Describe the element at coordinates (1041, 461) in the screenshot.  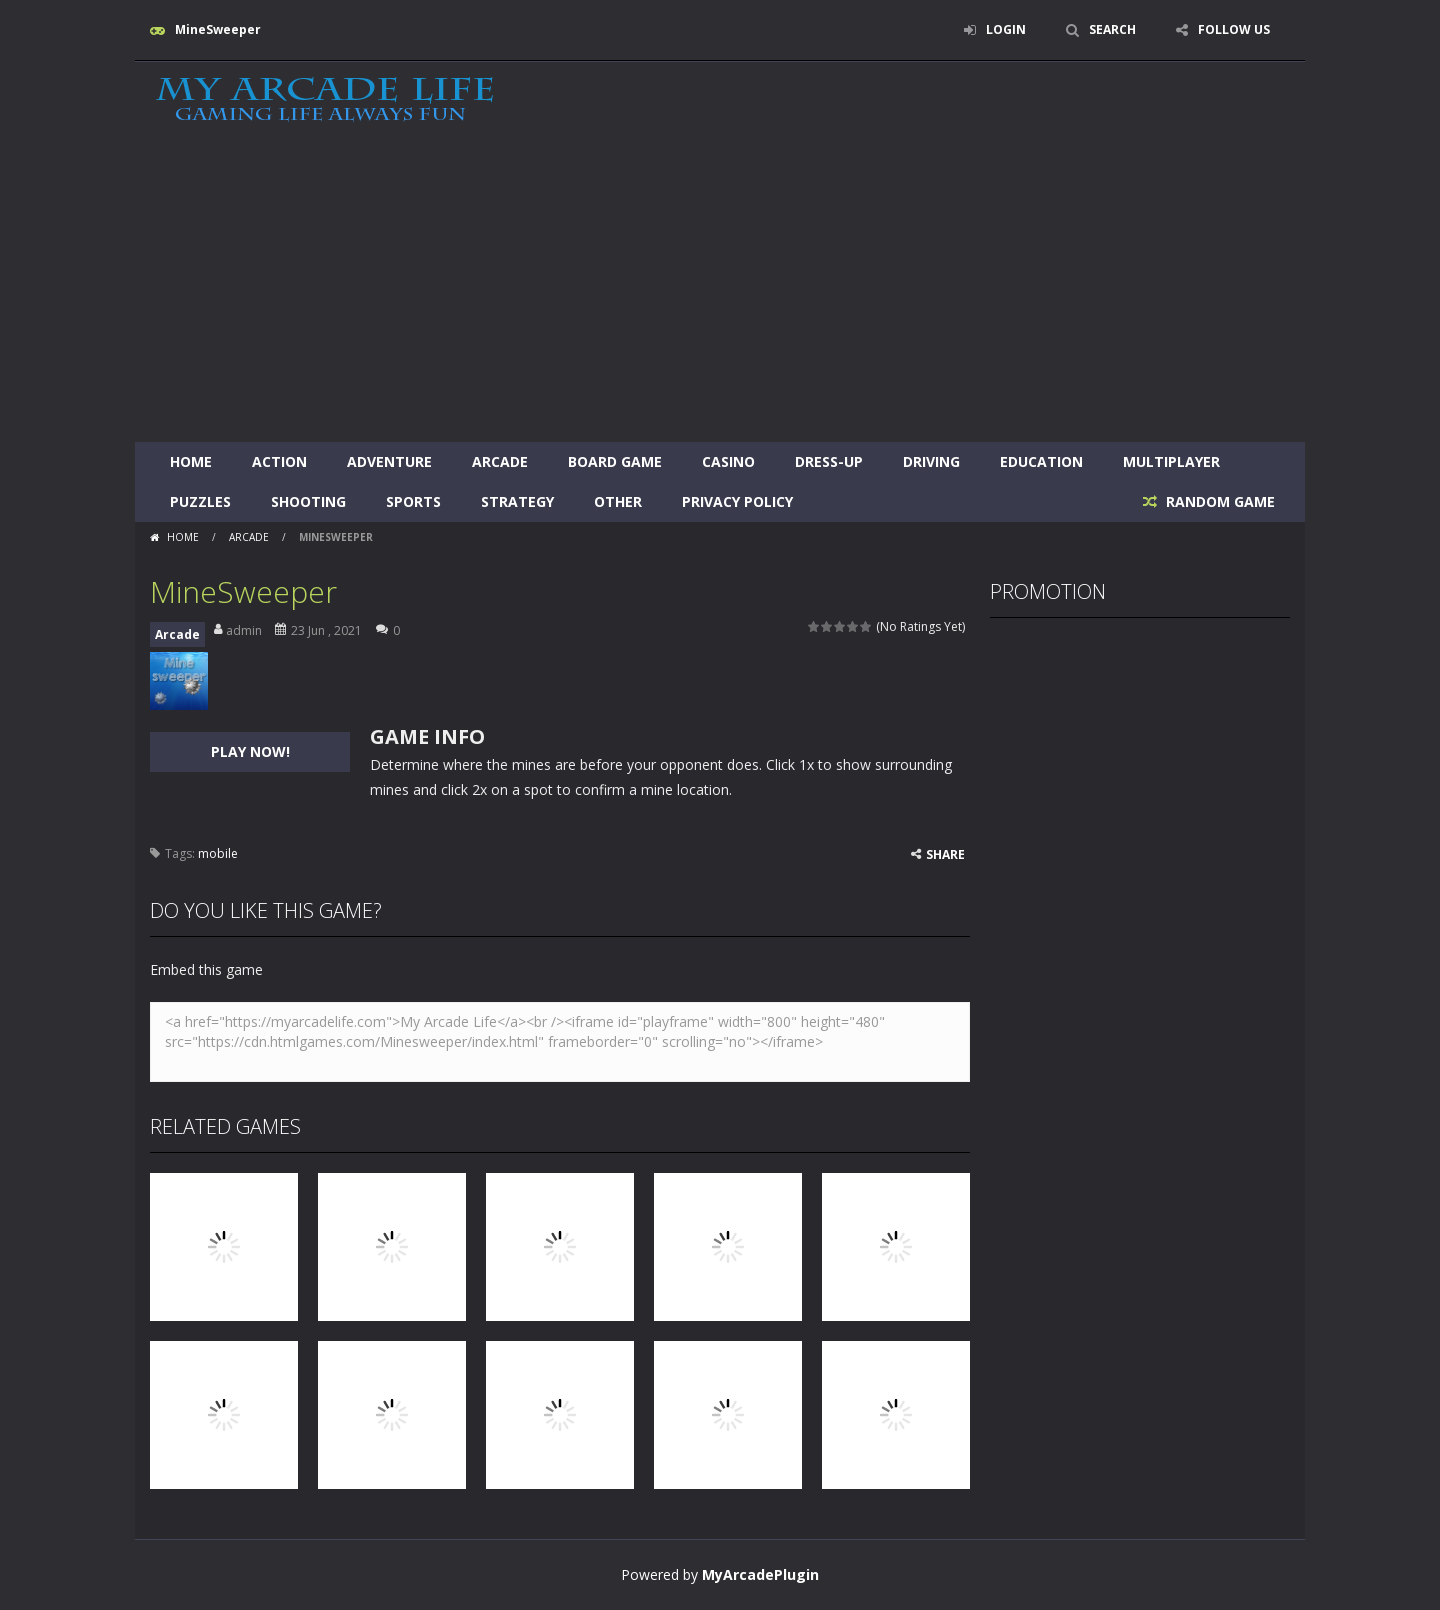
I see `Education` at that location.